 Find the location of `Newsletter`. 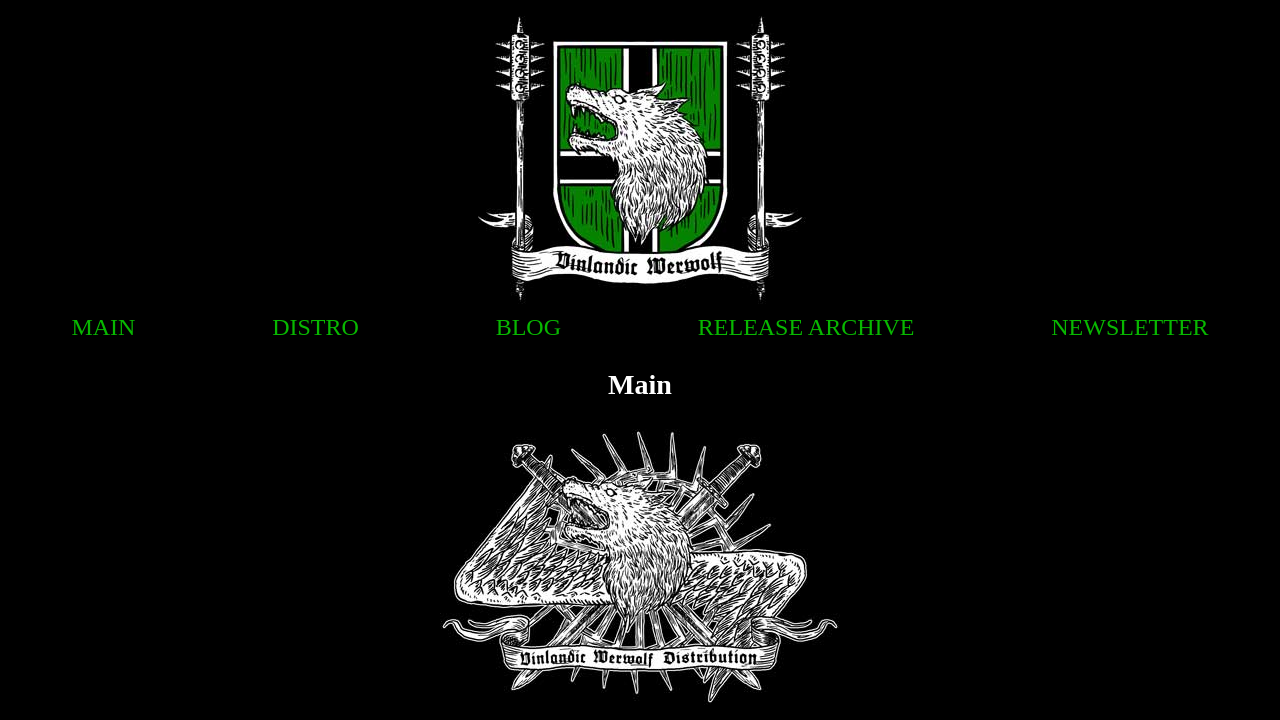

Newsletter is located at coordinates (1129, 327).